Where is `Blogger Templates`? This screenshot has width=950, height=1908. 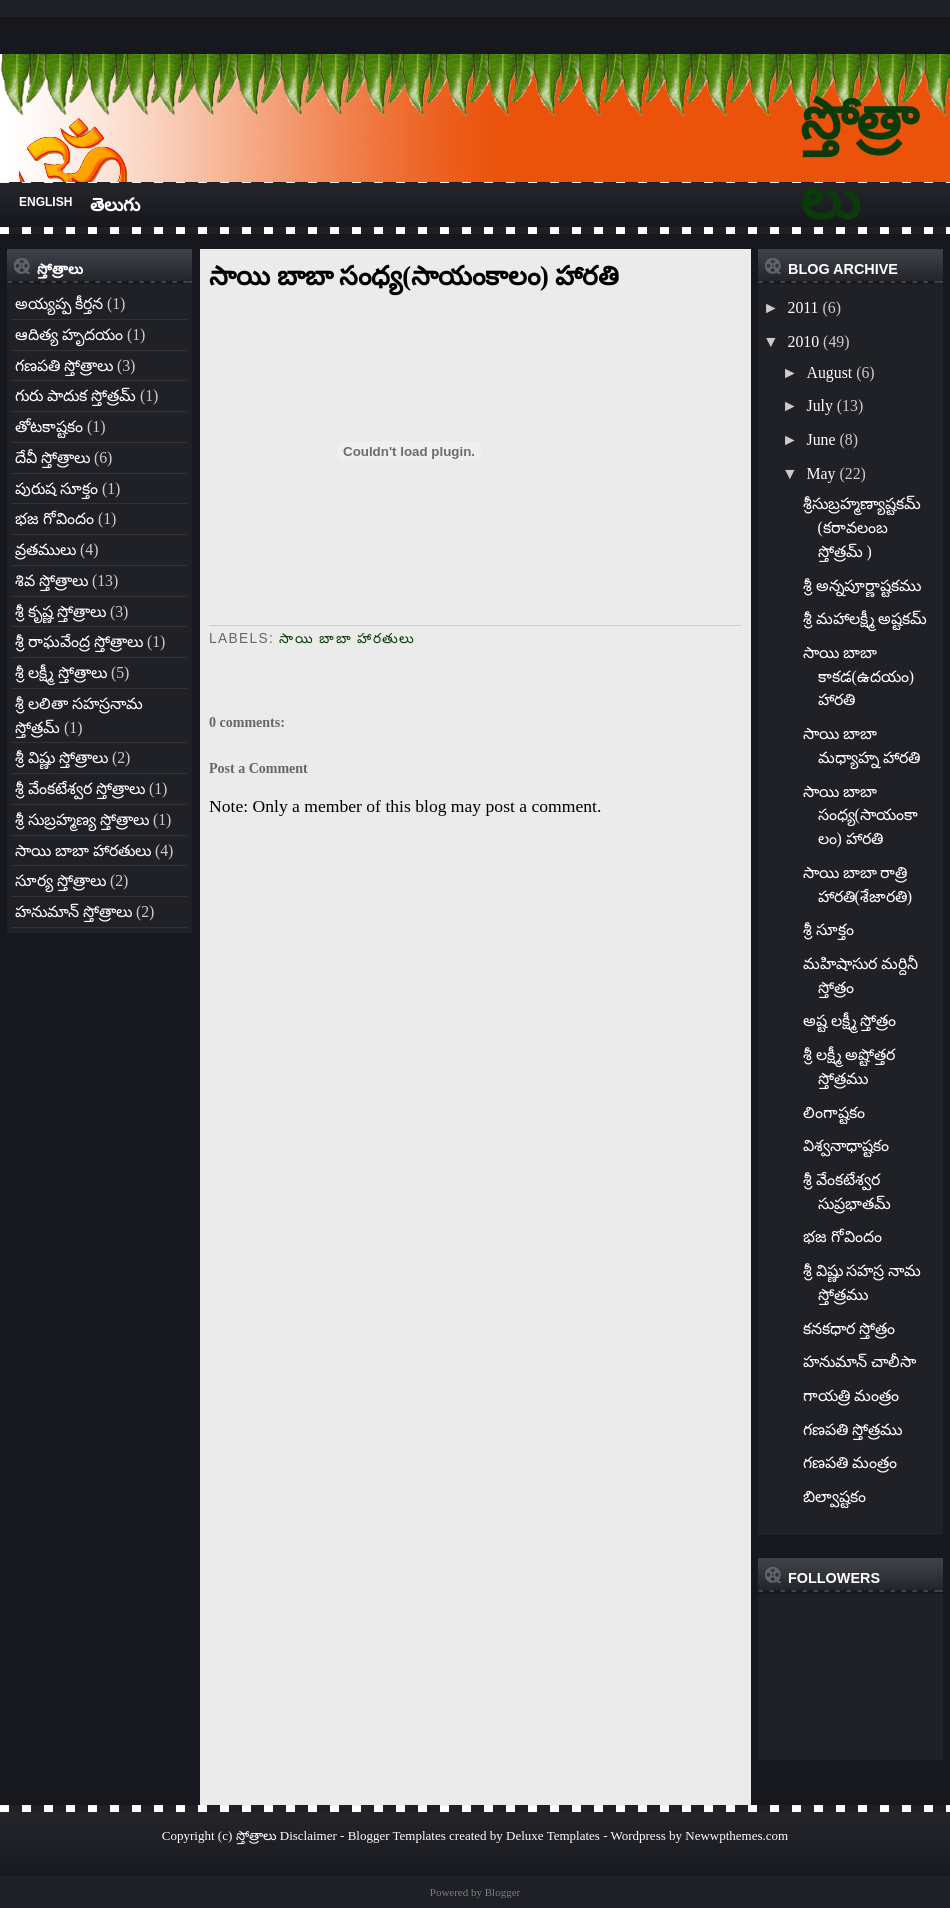 Blogger Templates is located at coordinates (397, 1835).